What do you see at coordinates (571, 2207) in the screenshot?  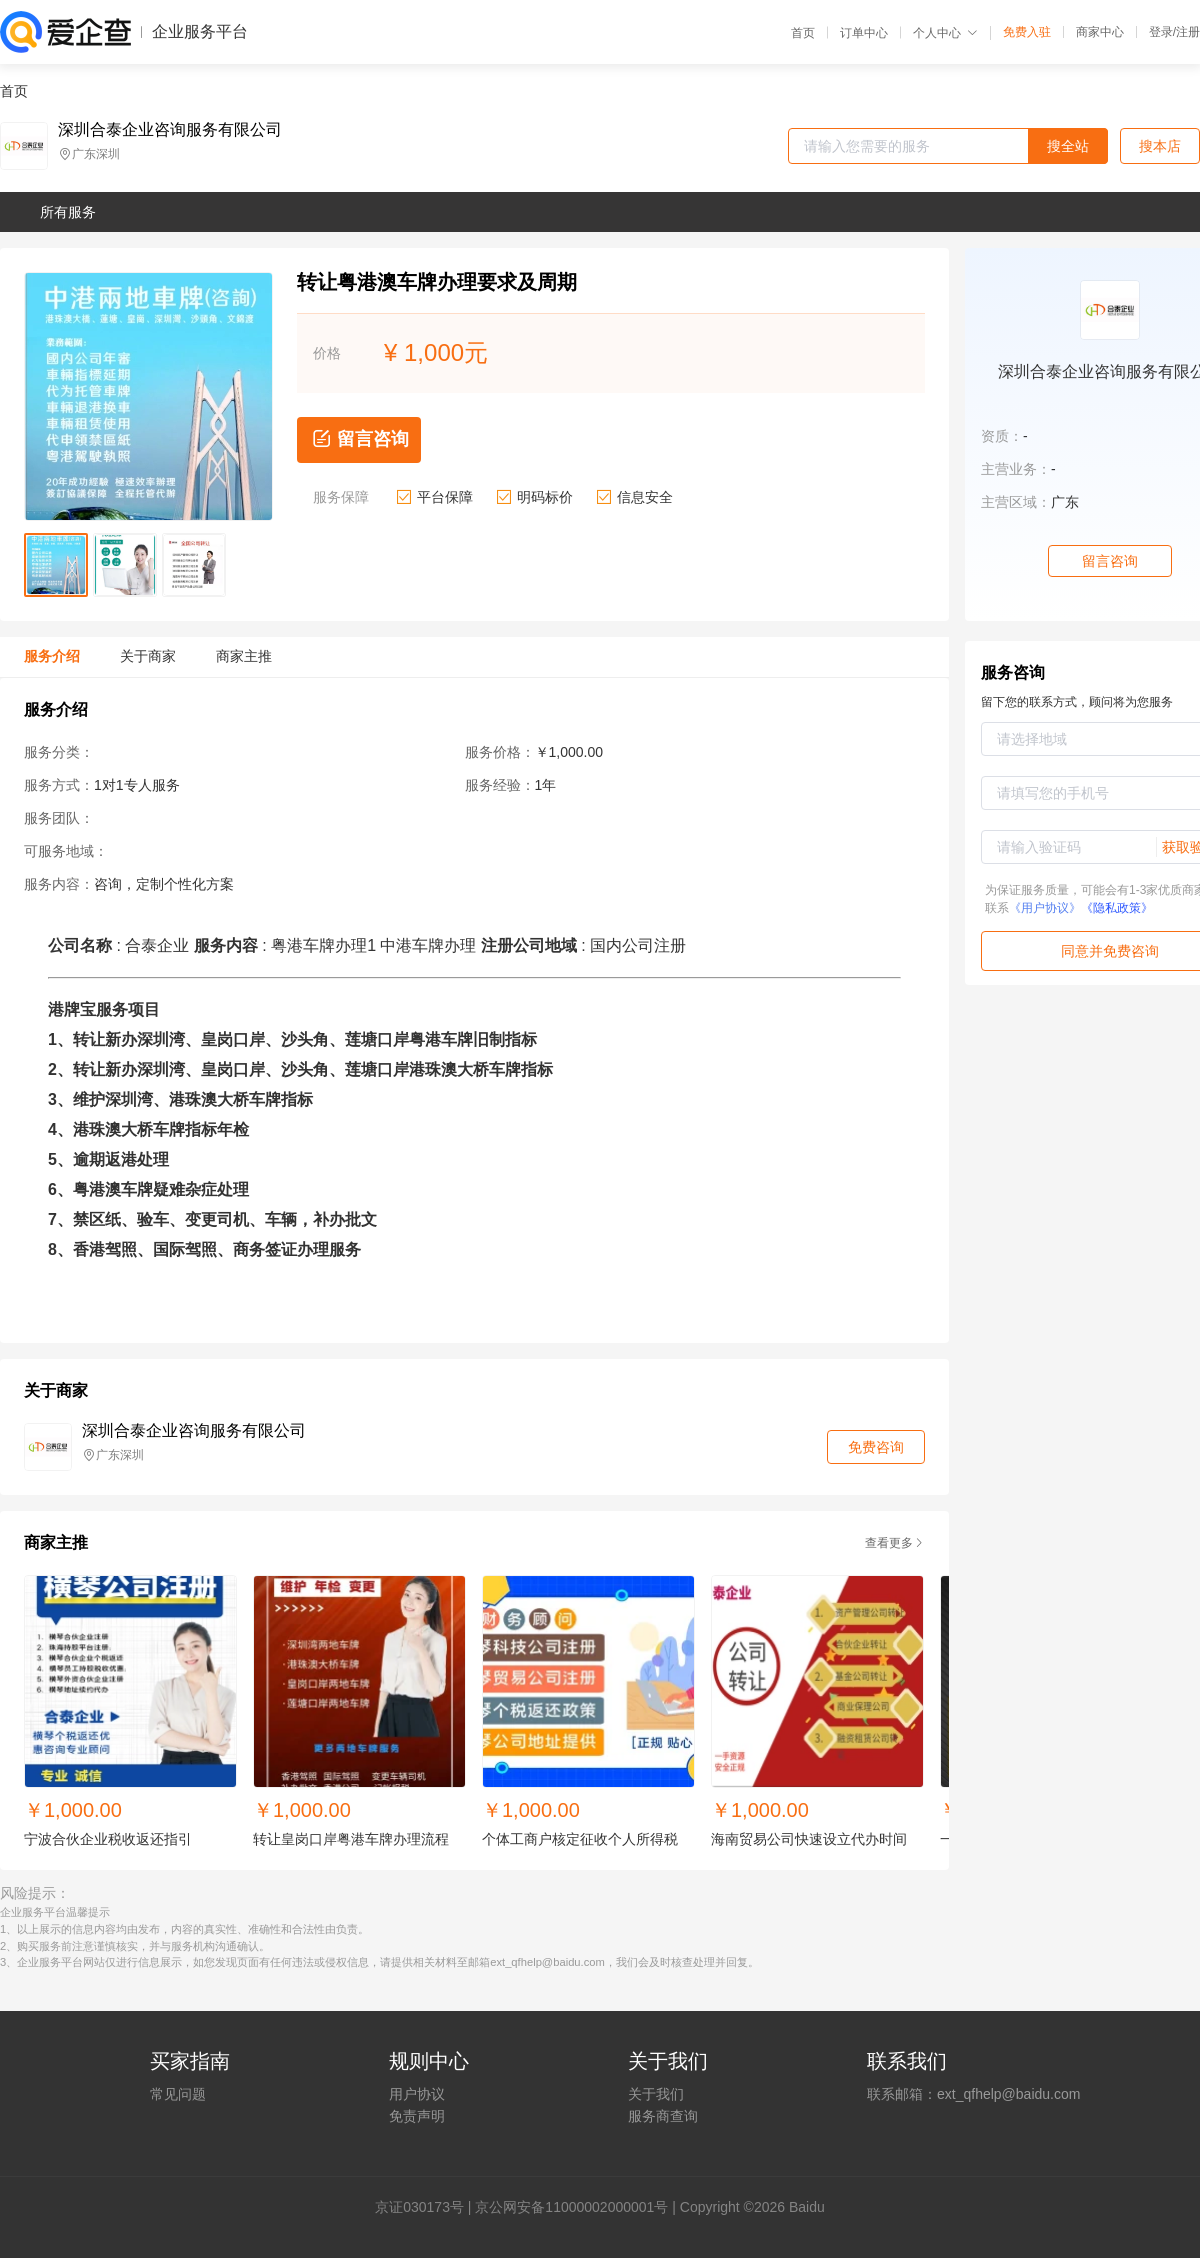 I see `京公网安备11000002000001号` at bounding box center [571, 2207].